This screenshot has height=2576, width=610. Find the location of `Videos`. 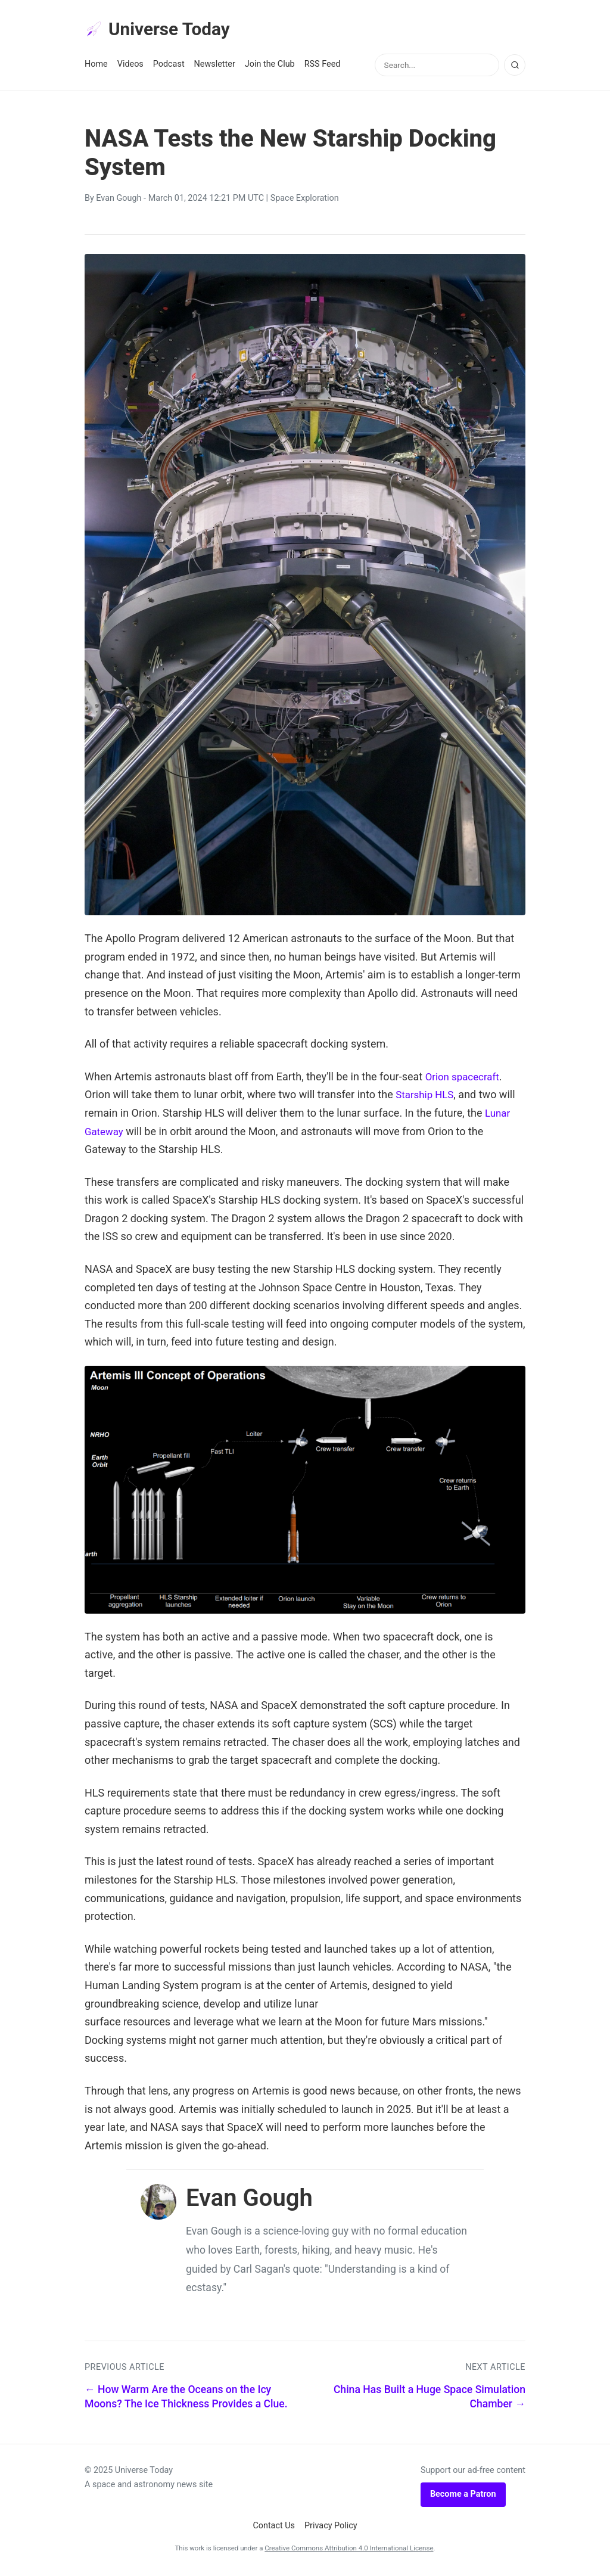

Videos is located at coordinates (130, 66).